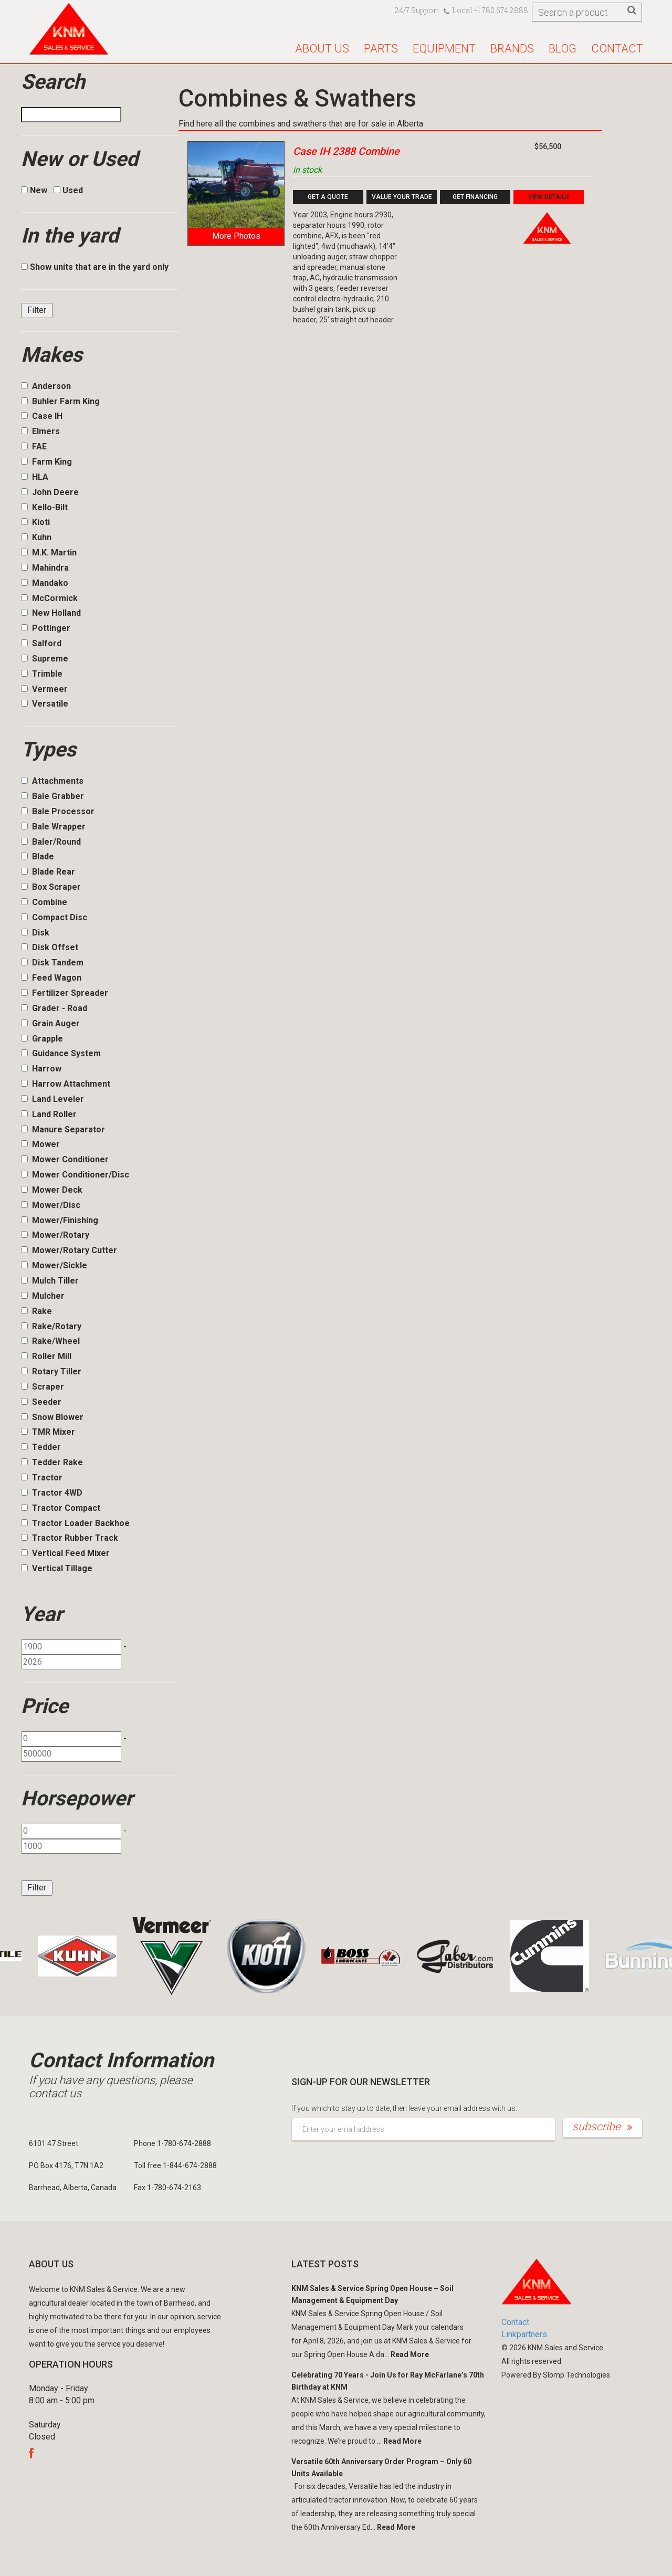 This screenshot has height=2576, width=672. I want to click on Disk, so click(35, 933).